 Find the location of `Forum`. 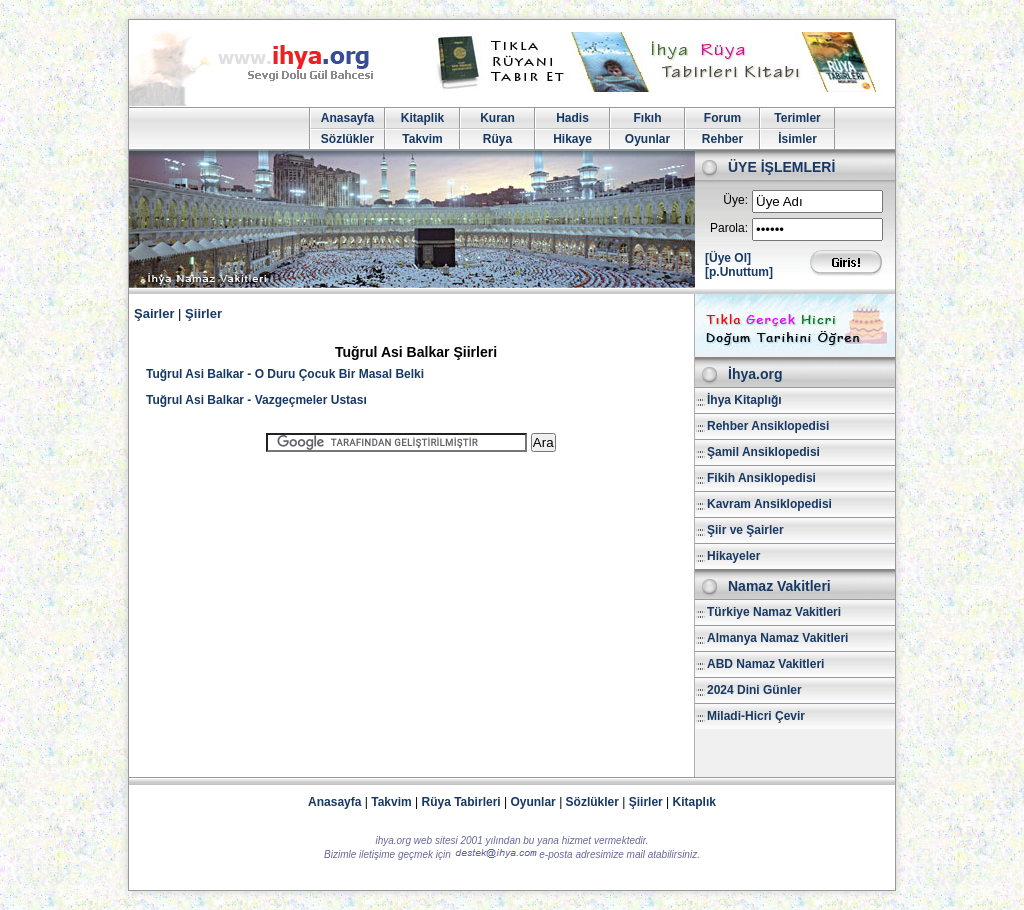

Forum is located at coordinates (722, 118).